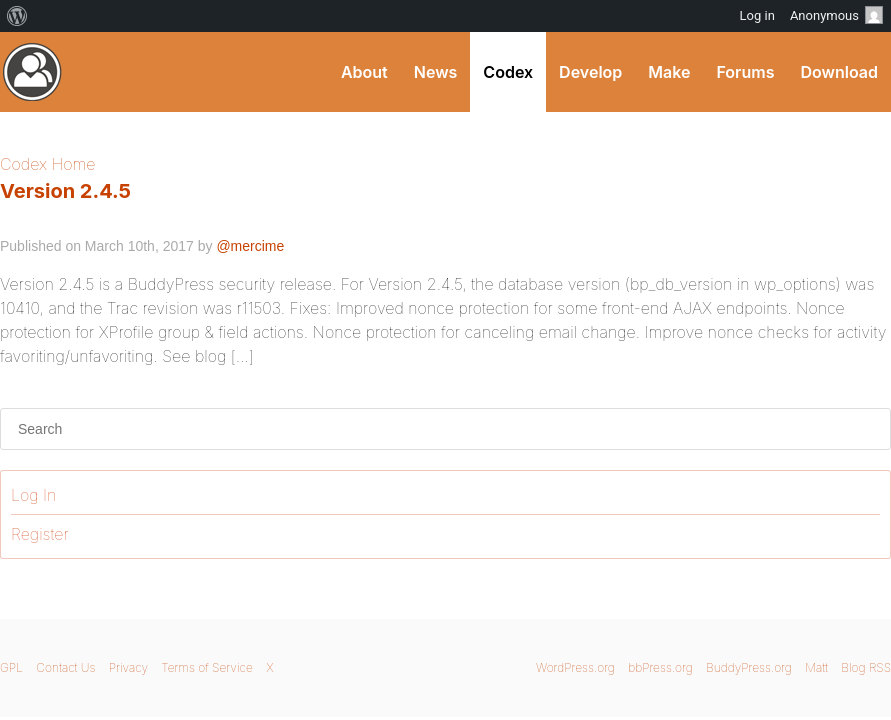 This screenshot has height=720, width=891. I want to click on WordPress.org, so click(575, 667).